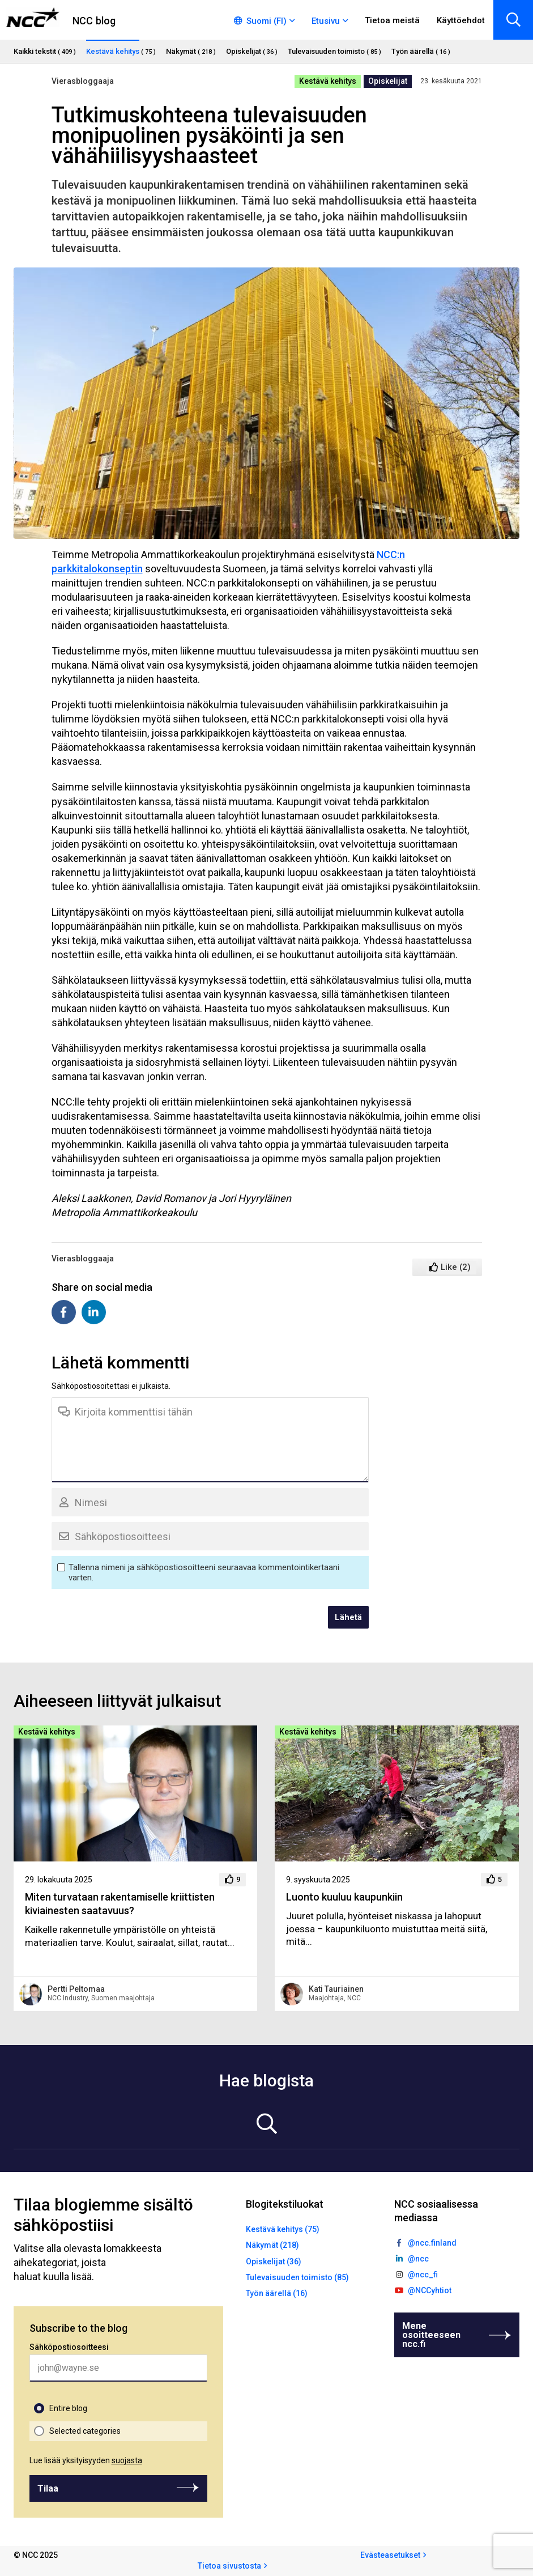  I want to click on Tilaa, so click(47, 2488).